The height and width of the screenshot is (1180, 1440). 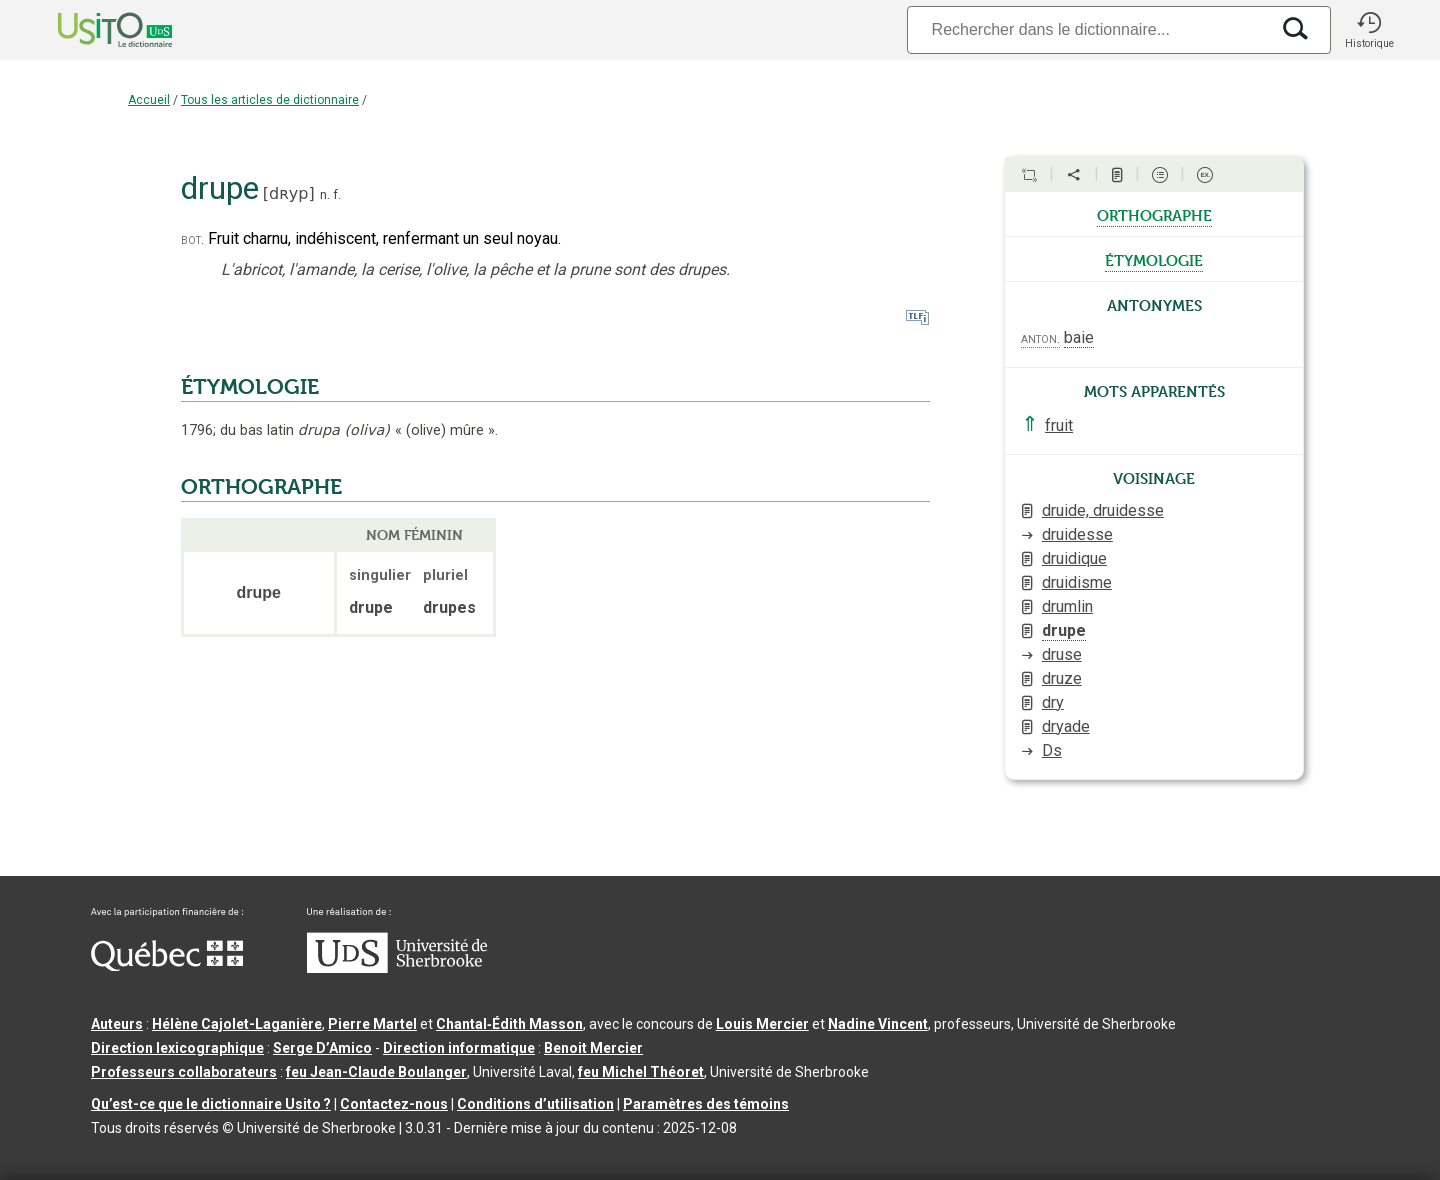 I want to click on Conditions d’utilisation, so click(x=535, y=1104).